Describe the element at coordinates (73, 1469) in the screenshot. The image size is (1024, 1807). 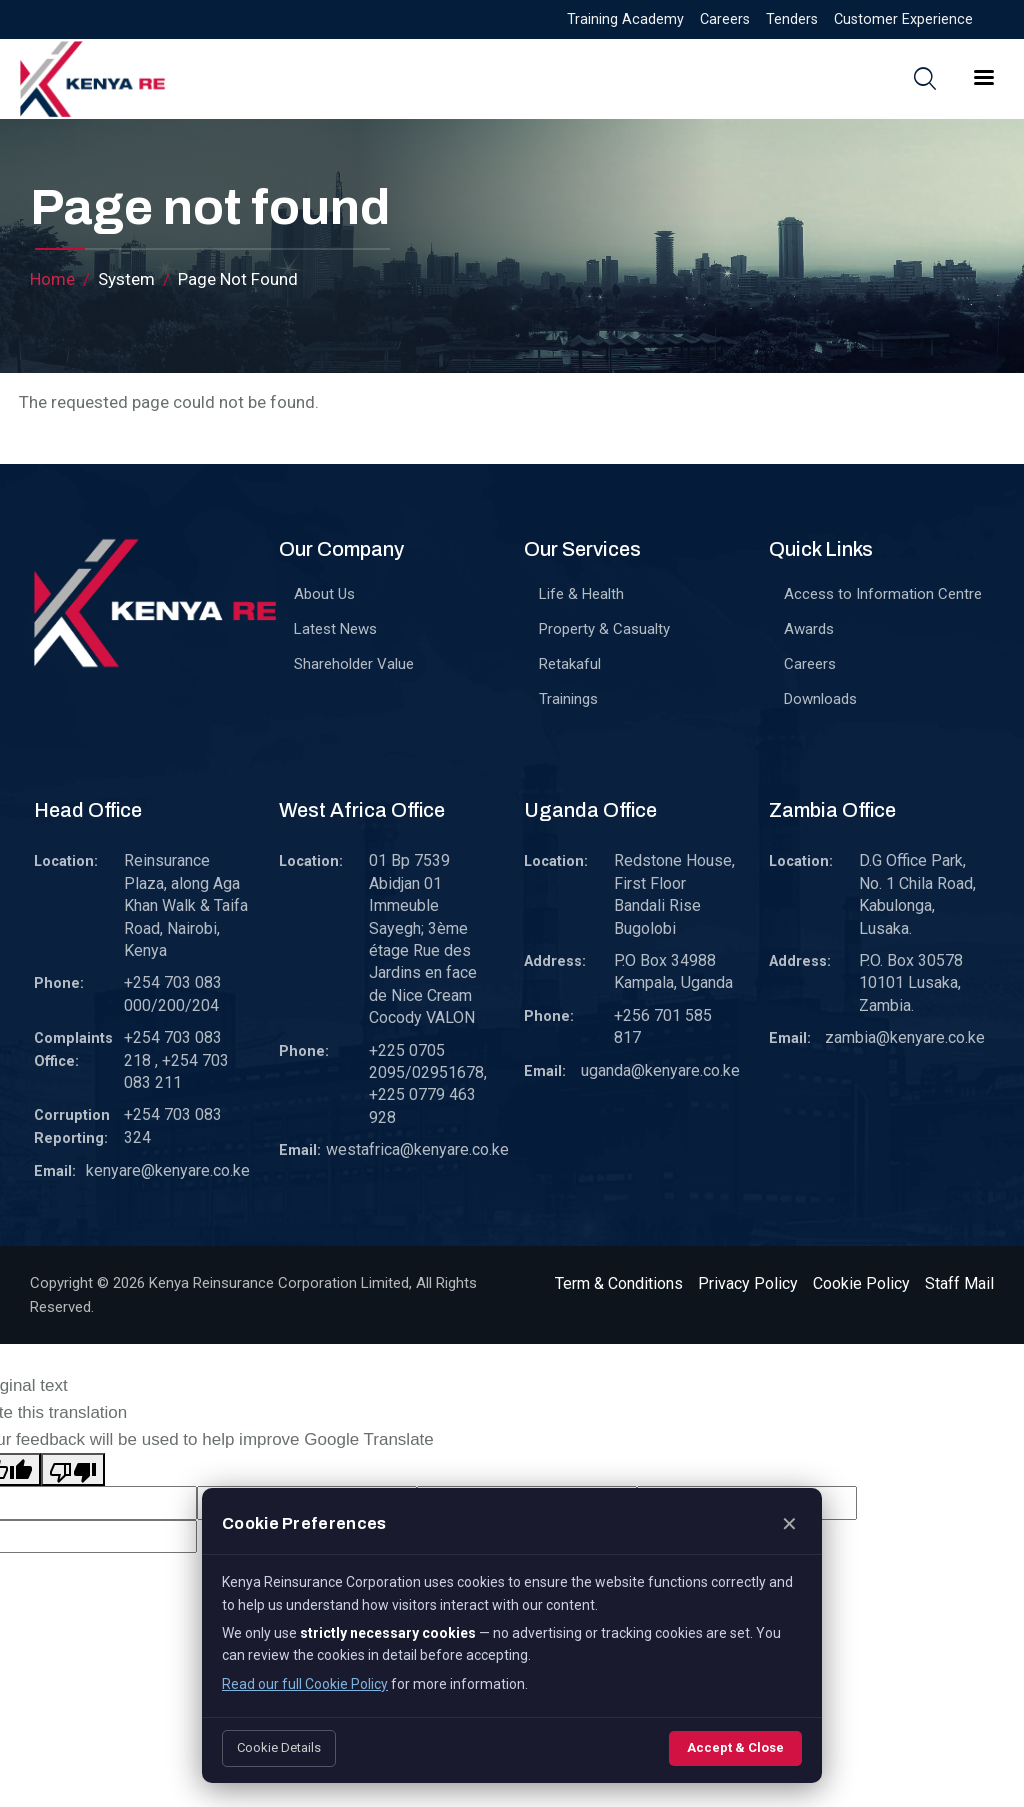
I see `[Poor translation]` at that location.